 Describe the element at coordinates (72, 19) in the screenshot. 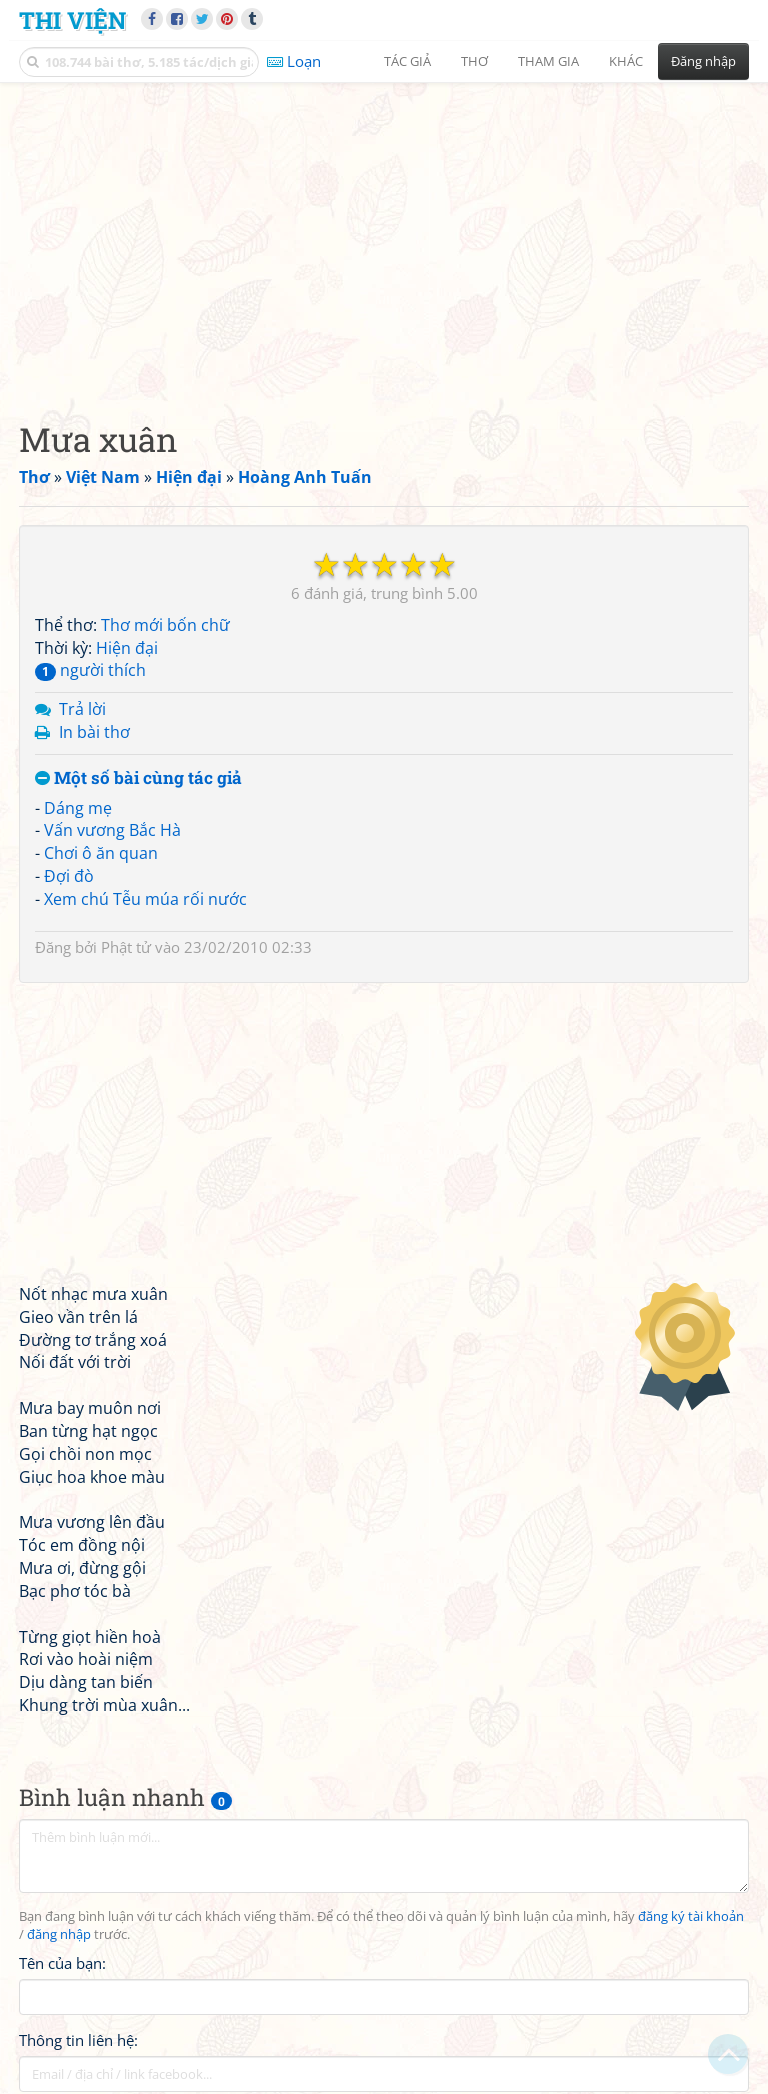

I see `Thi Viện` at that location.